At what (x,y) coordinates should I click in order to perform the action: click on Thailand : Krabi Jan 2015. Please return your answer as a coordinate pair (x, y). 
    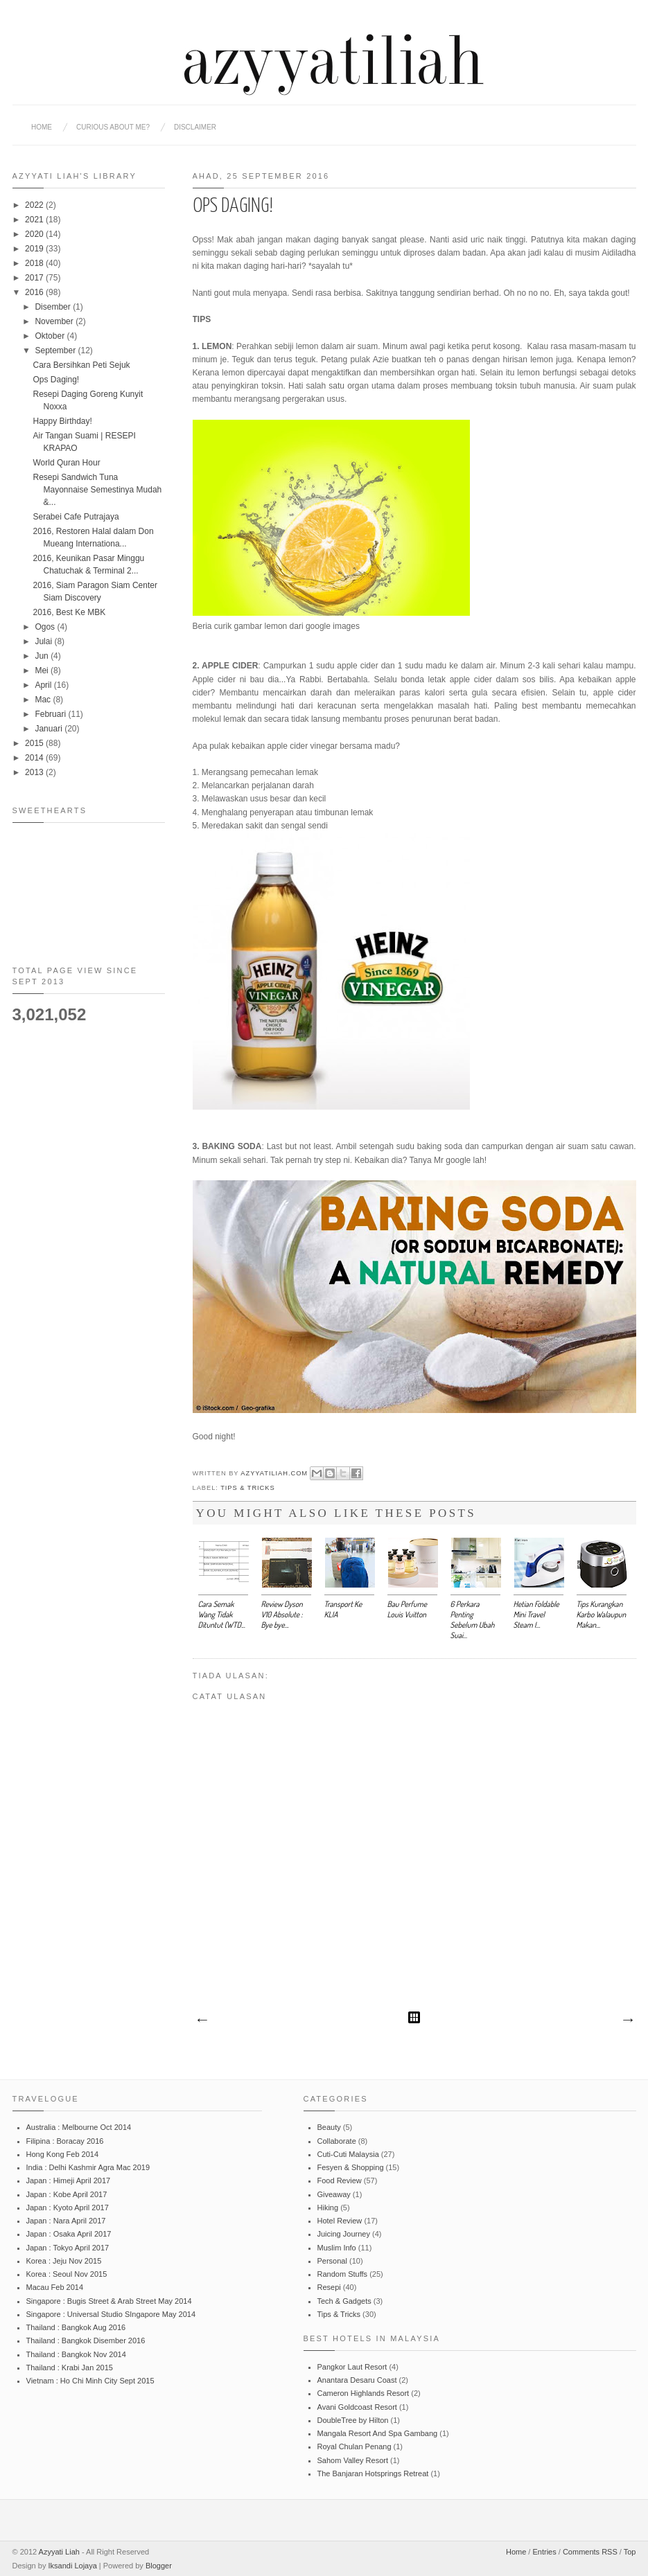
    Looking at the image, I should click on (69, 2367).